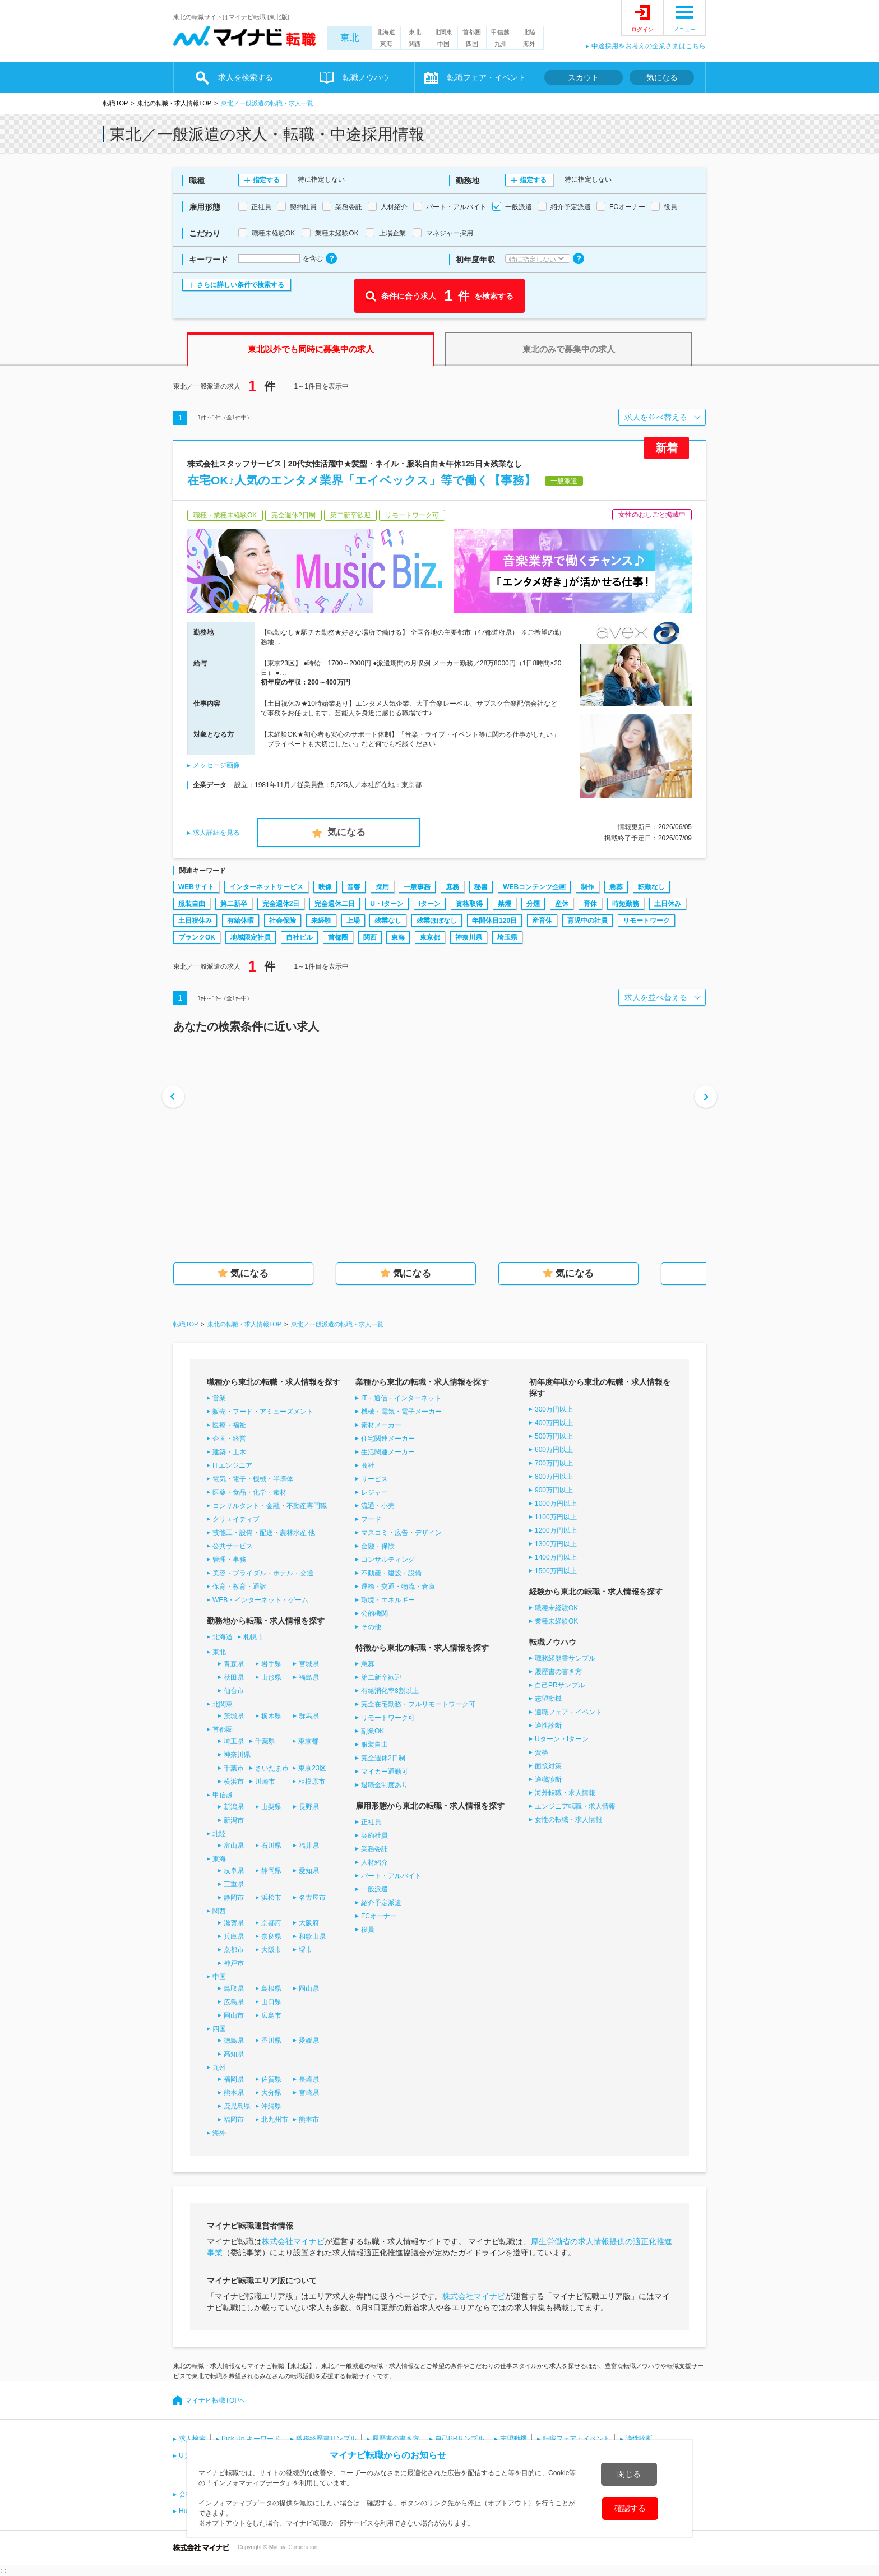 This screenshot has height=2576, width=879. Describe the element at coordinates (266, 180) in the screenshot. I see `指定する` at that location.